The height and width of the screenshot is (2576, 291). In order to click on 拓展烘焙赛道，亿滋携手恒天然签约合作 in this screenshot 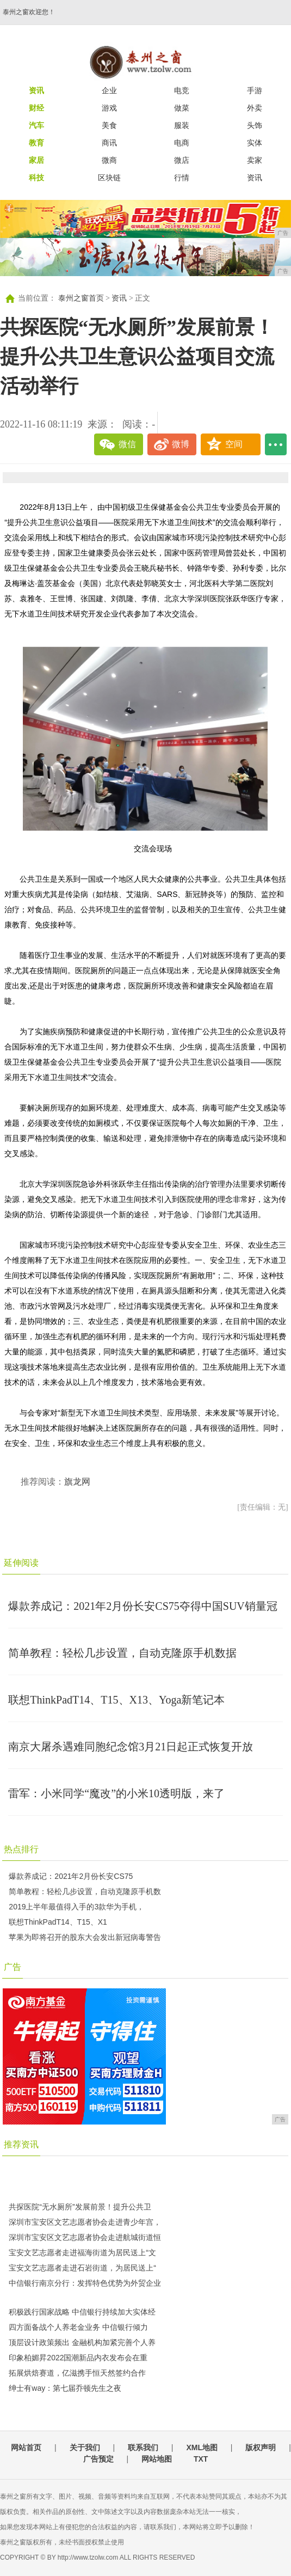, I will do `click(77, 2373)`.